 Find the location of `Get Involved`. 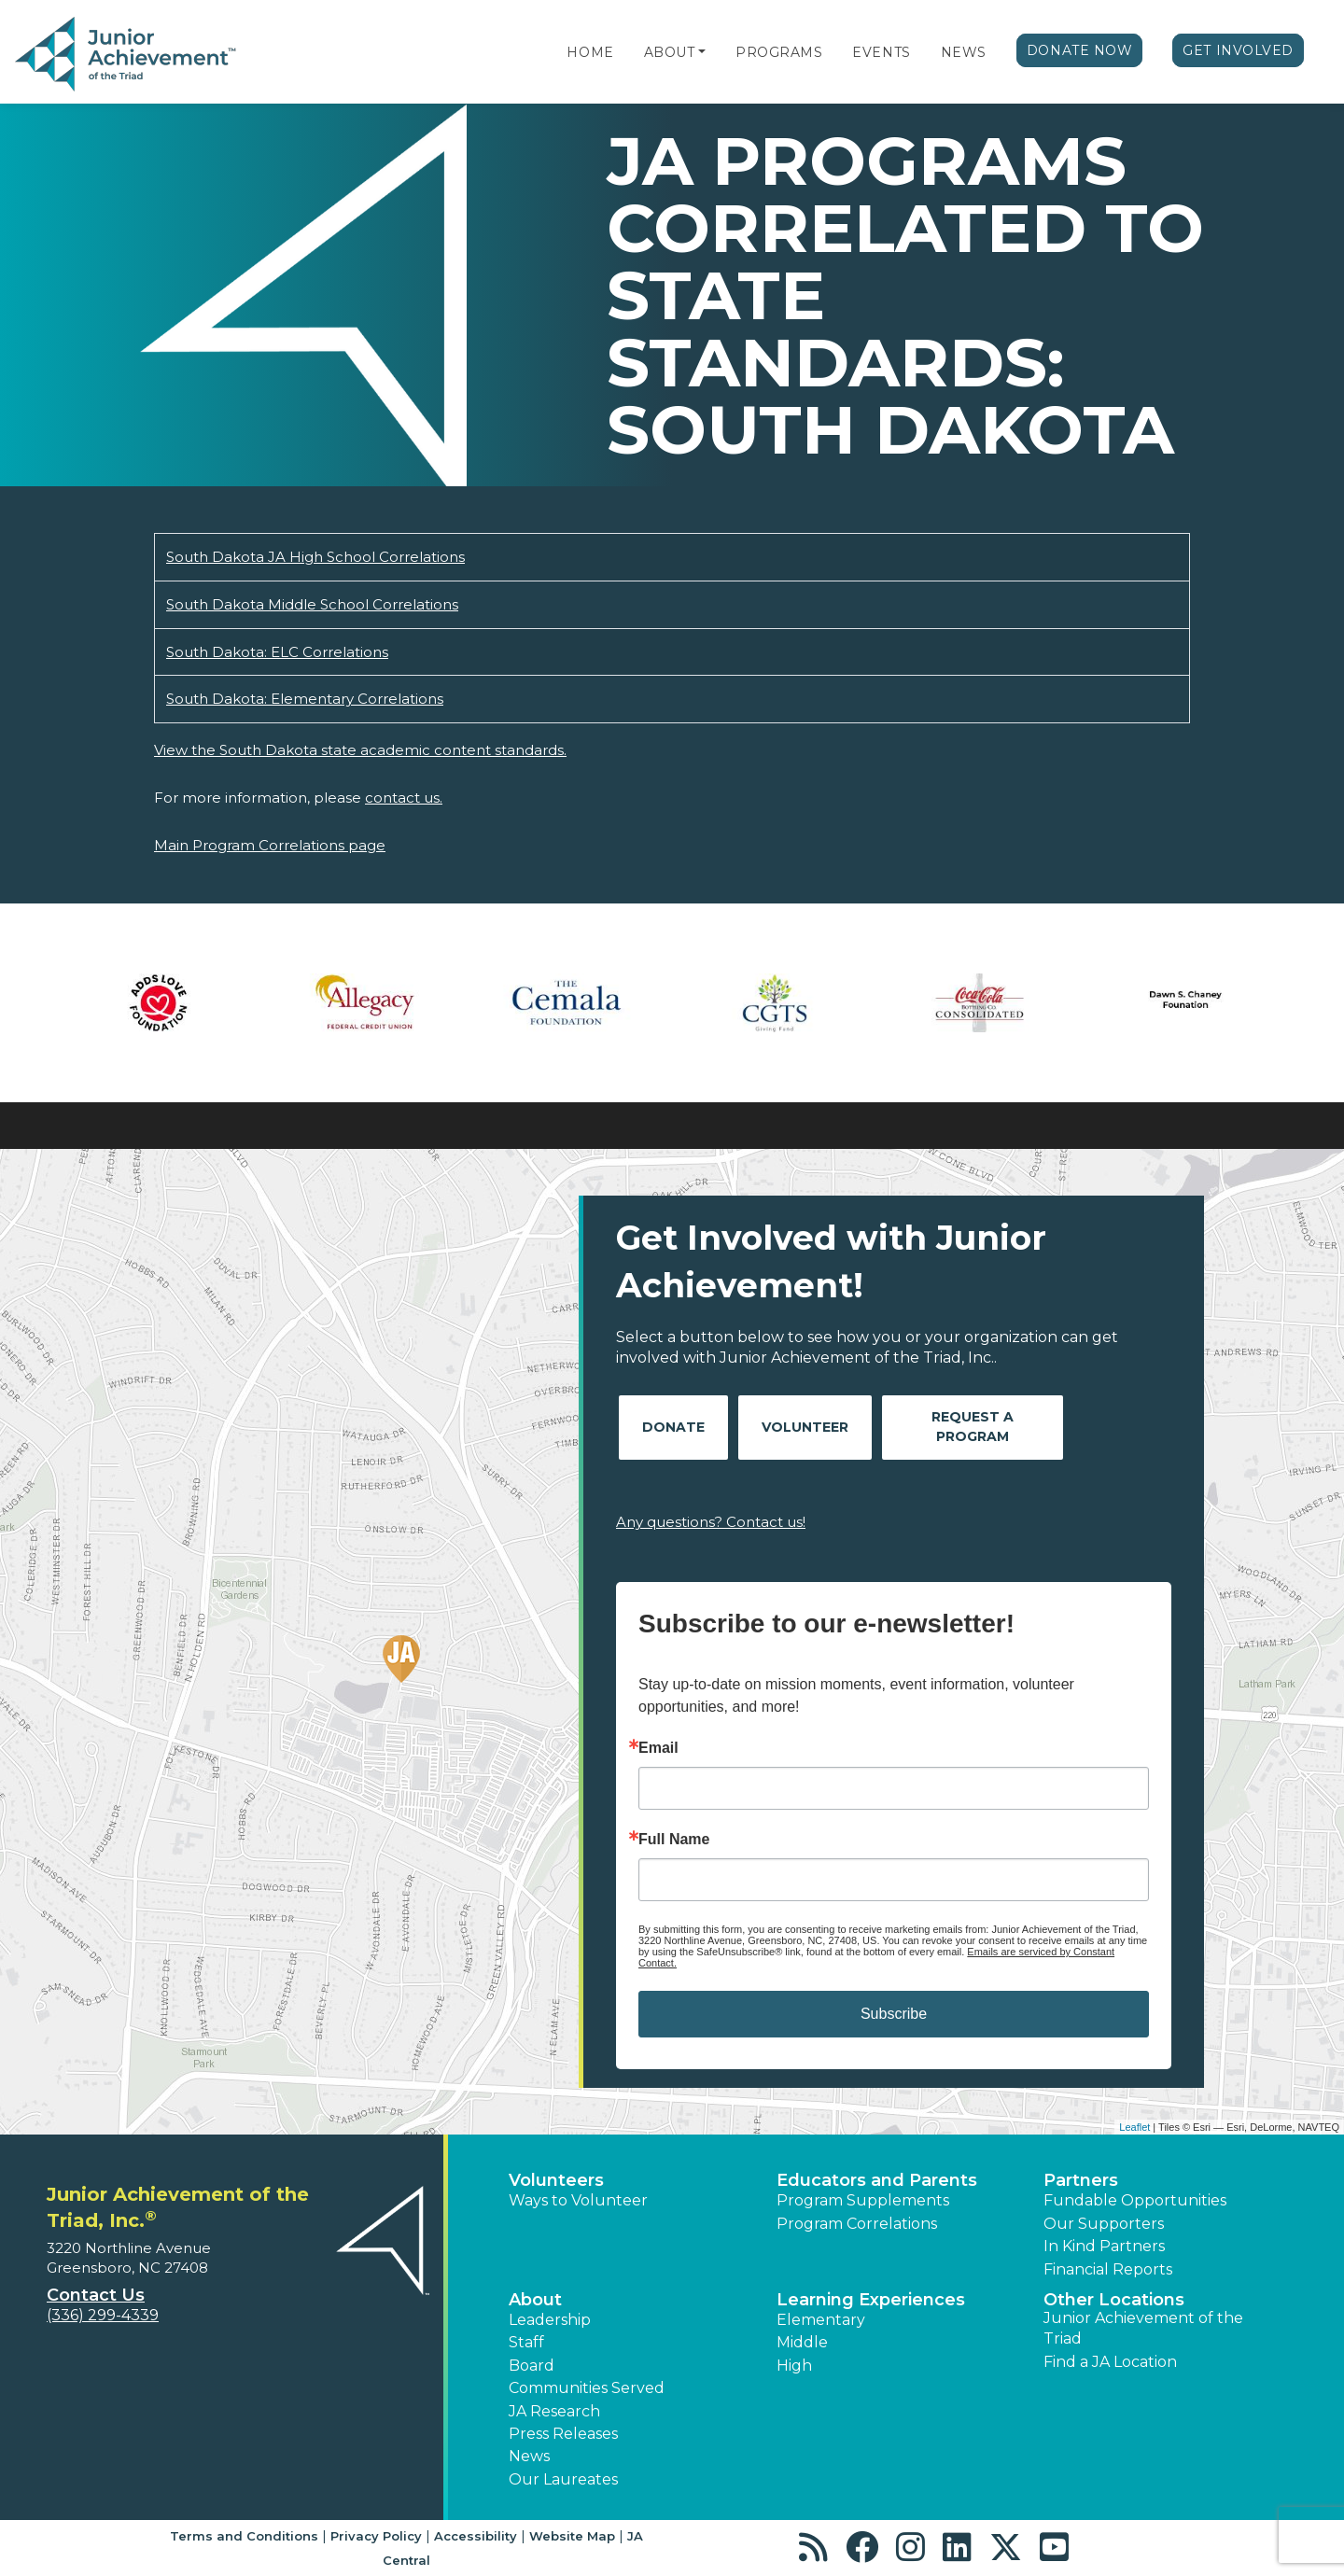

Get Involved is located at coordinates (1238, 50).